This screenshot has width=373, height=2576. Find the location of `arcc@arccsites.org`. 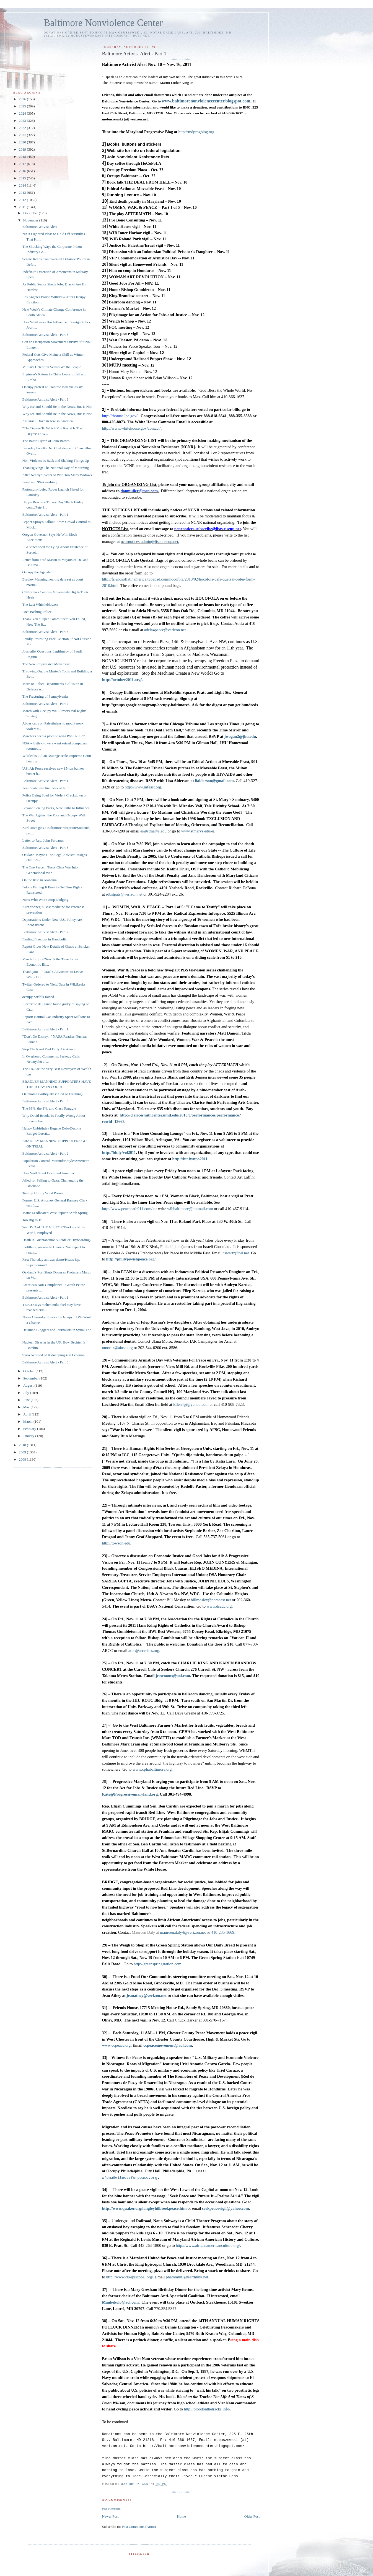

arcc@arccsites.org is located at coordinates (143, 1650).